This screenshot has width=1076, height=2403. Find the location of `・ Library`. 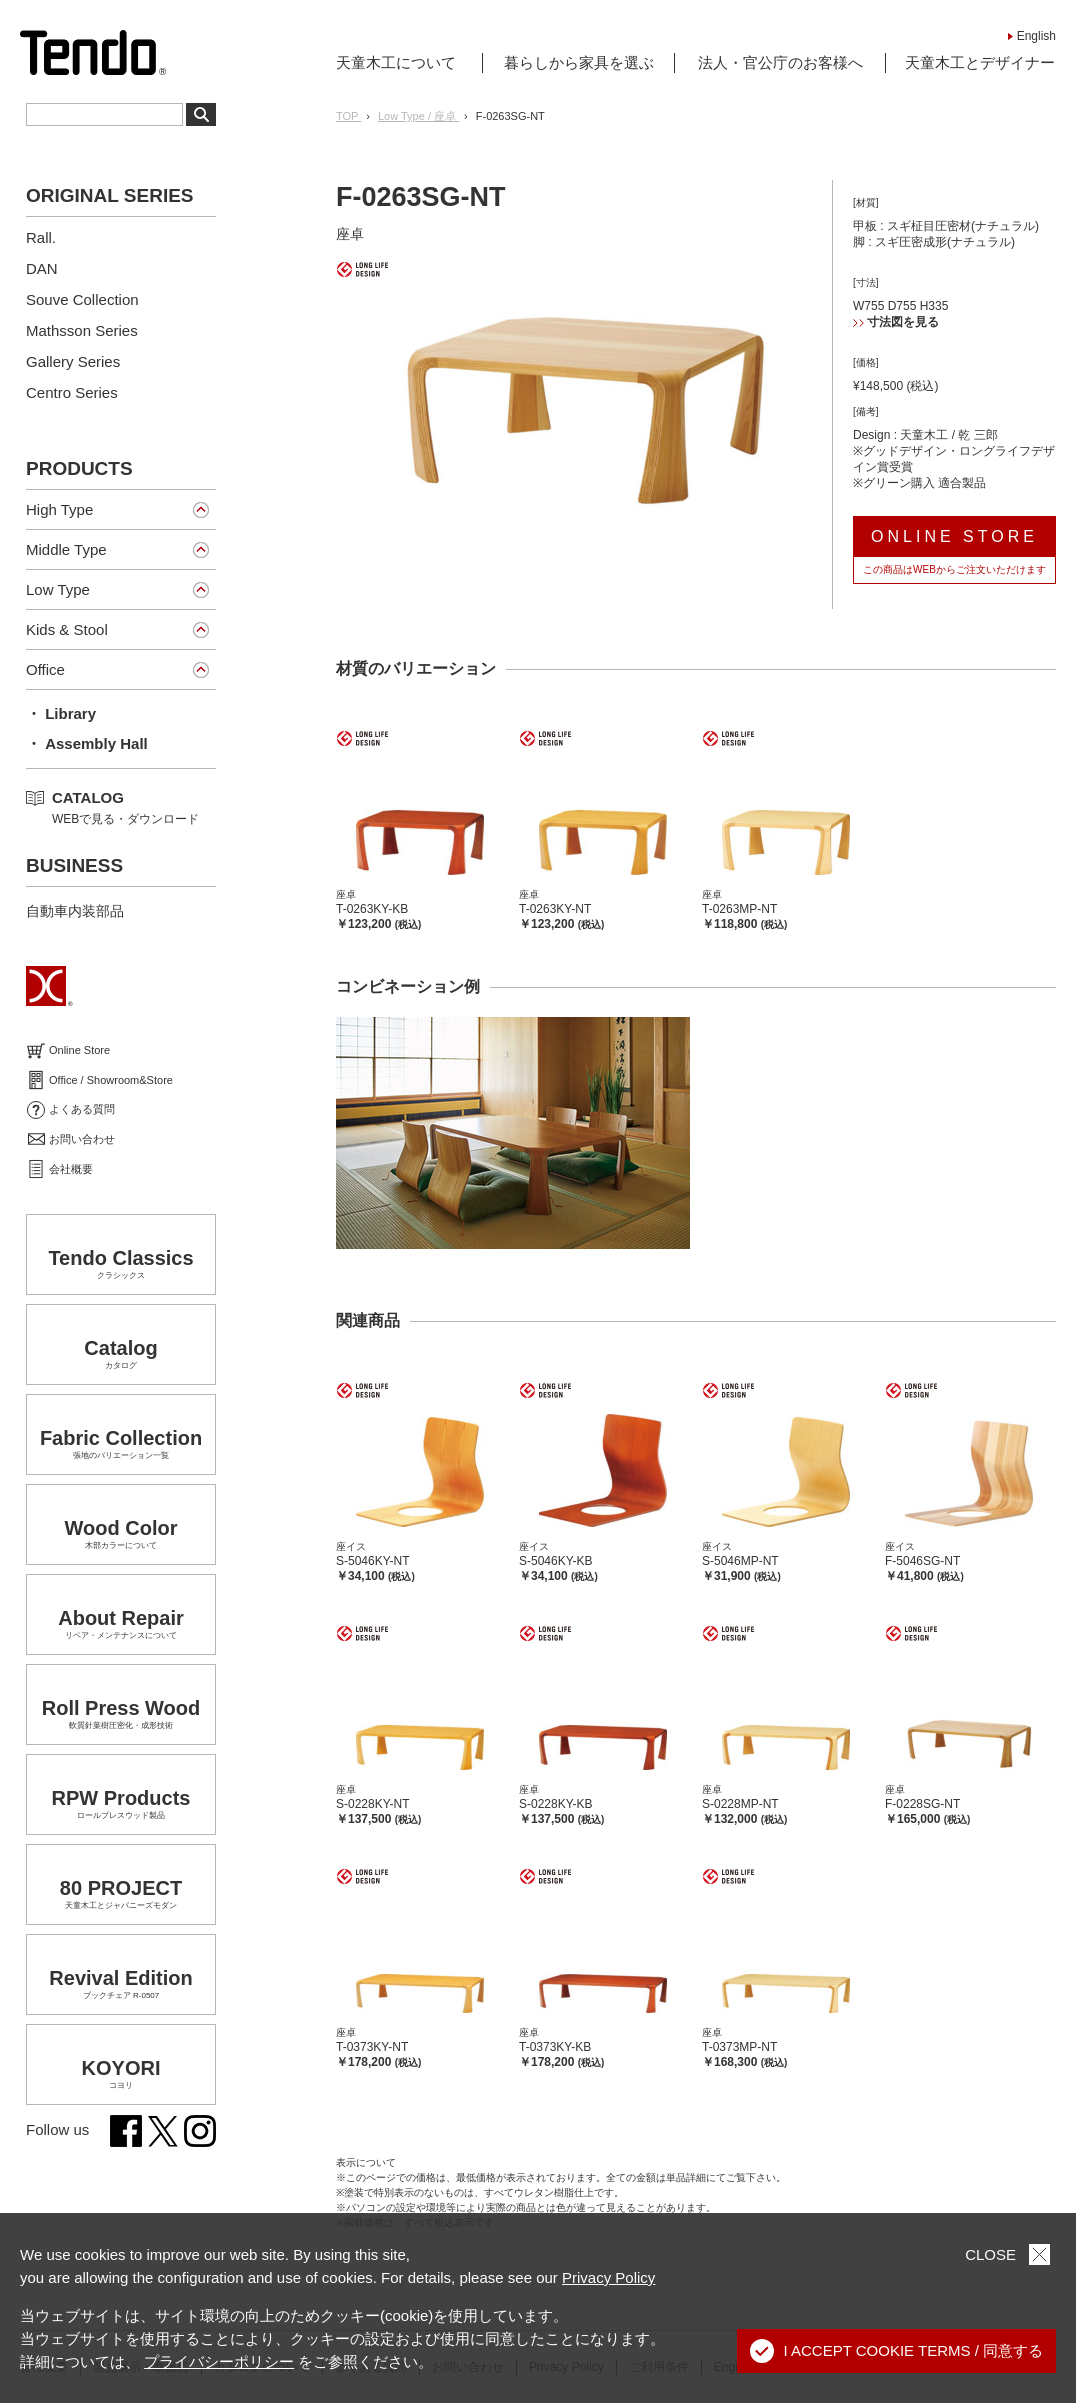

・ Library is located at coordinates (61, 713).